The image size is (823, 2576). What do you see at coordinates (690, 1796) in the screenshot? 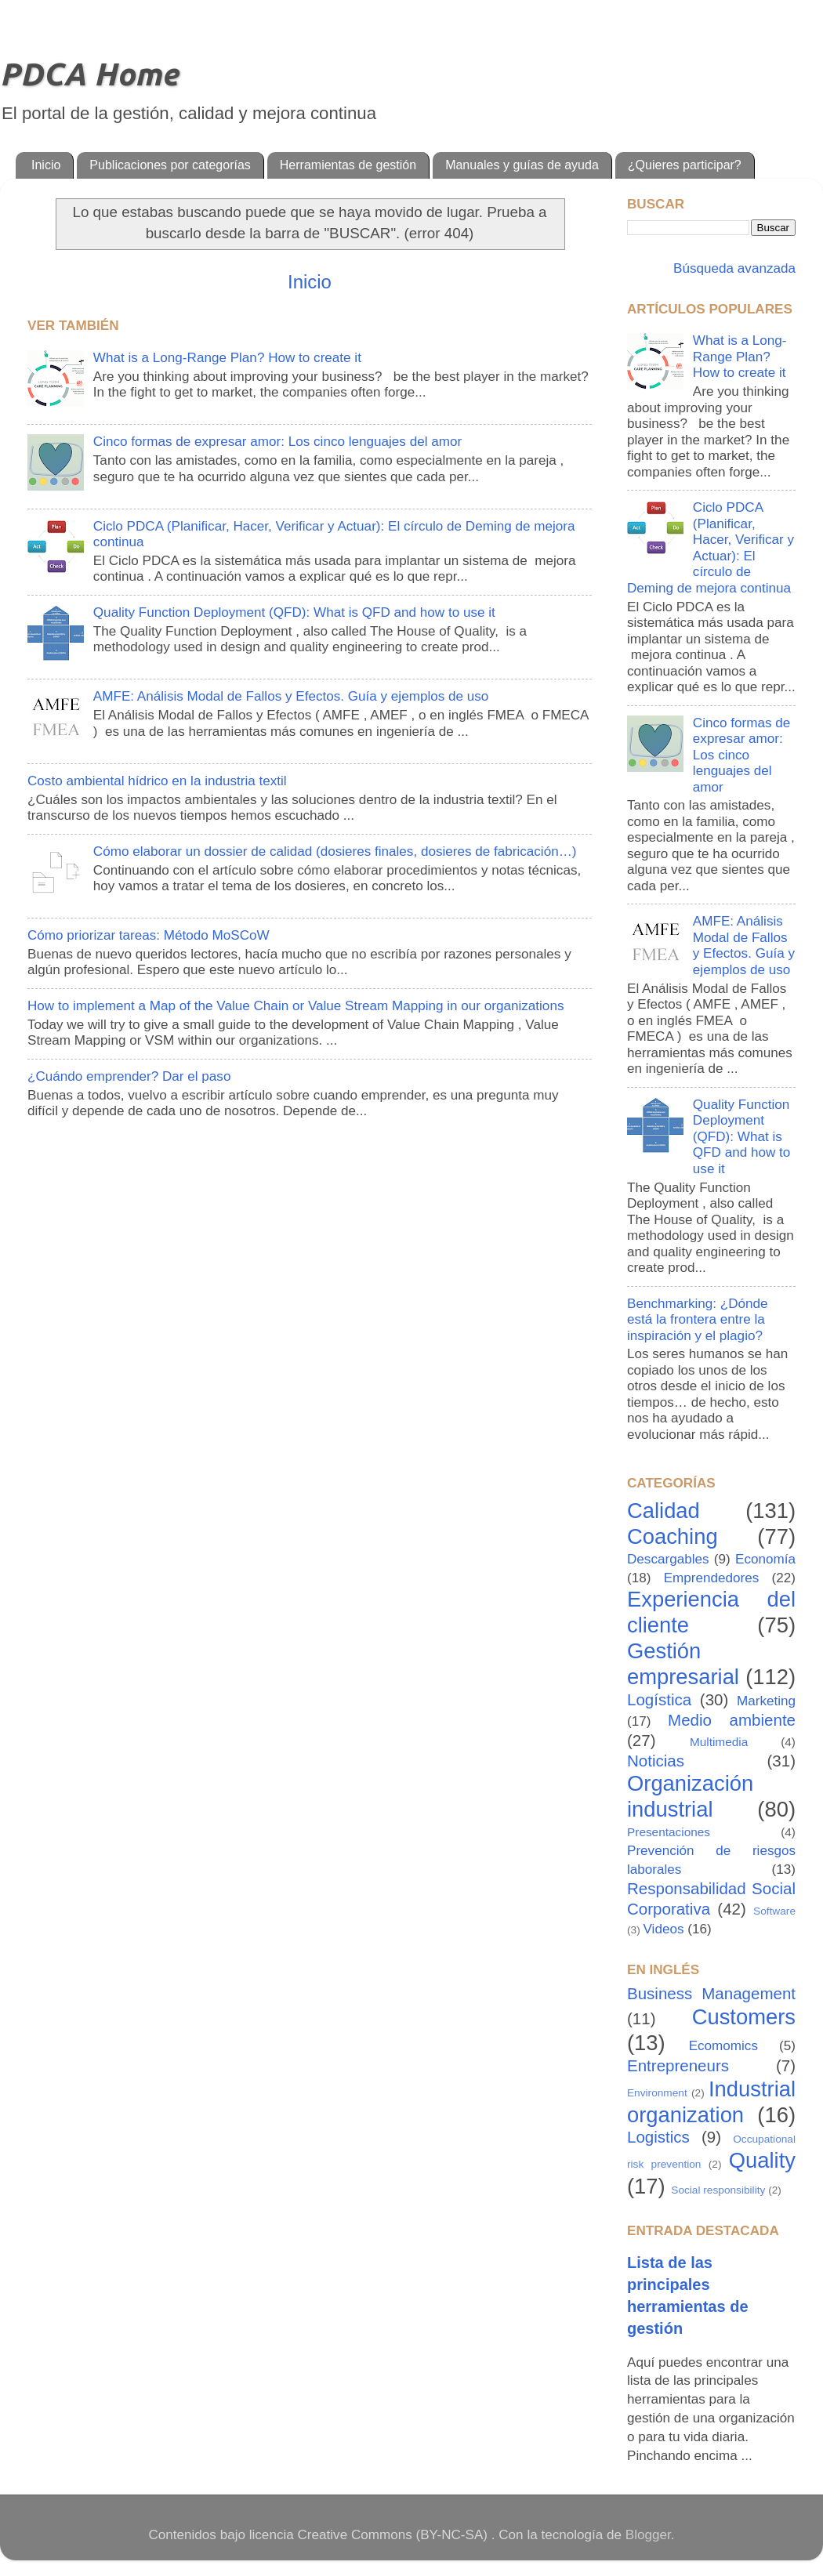
I see `Organización industrial` at bounding box center [690, 1796].